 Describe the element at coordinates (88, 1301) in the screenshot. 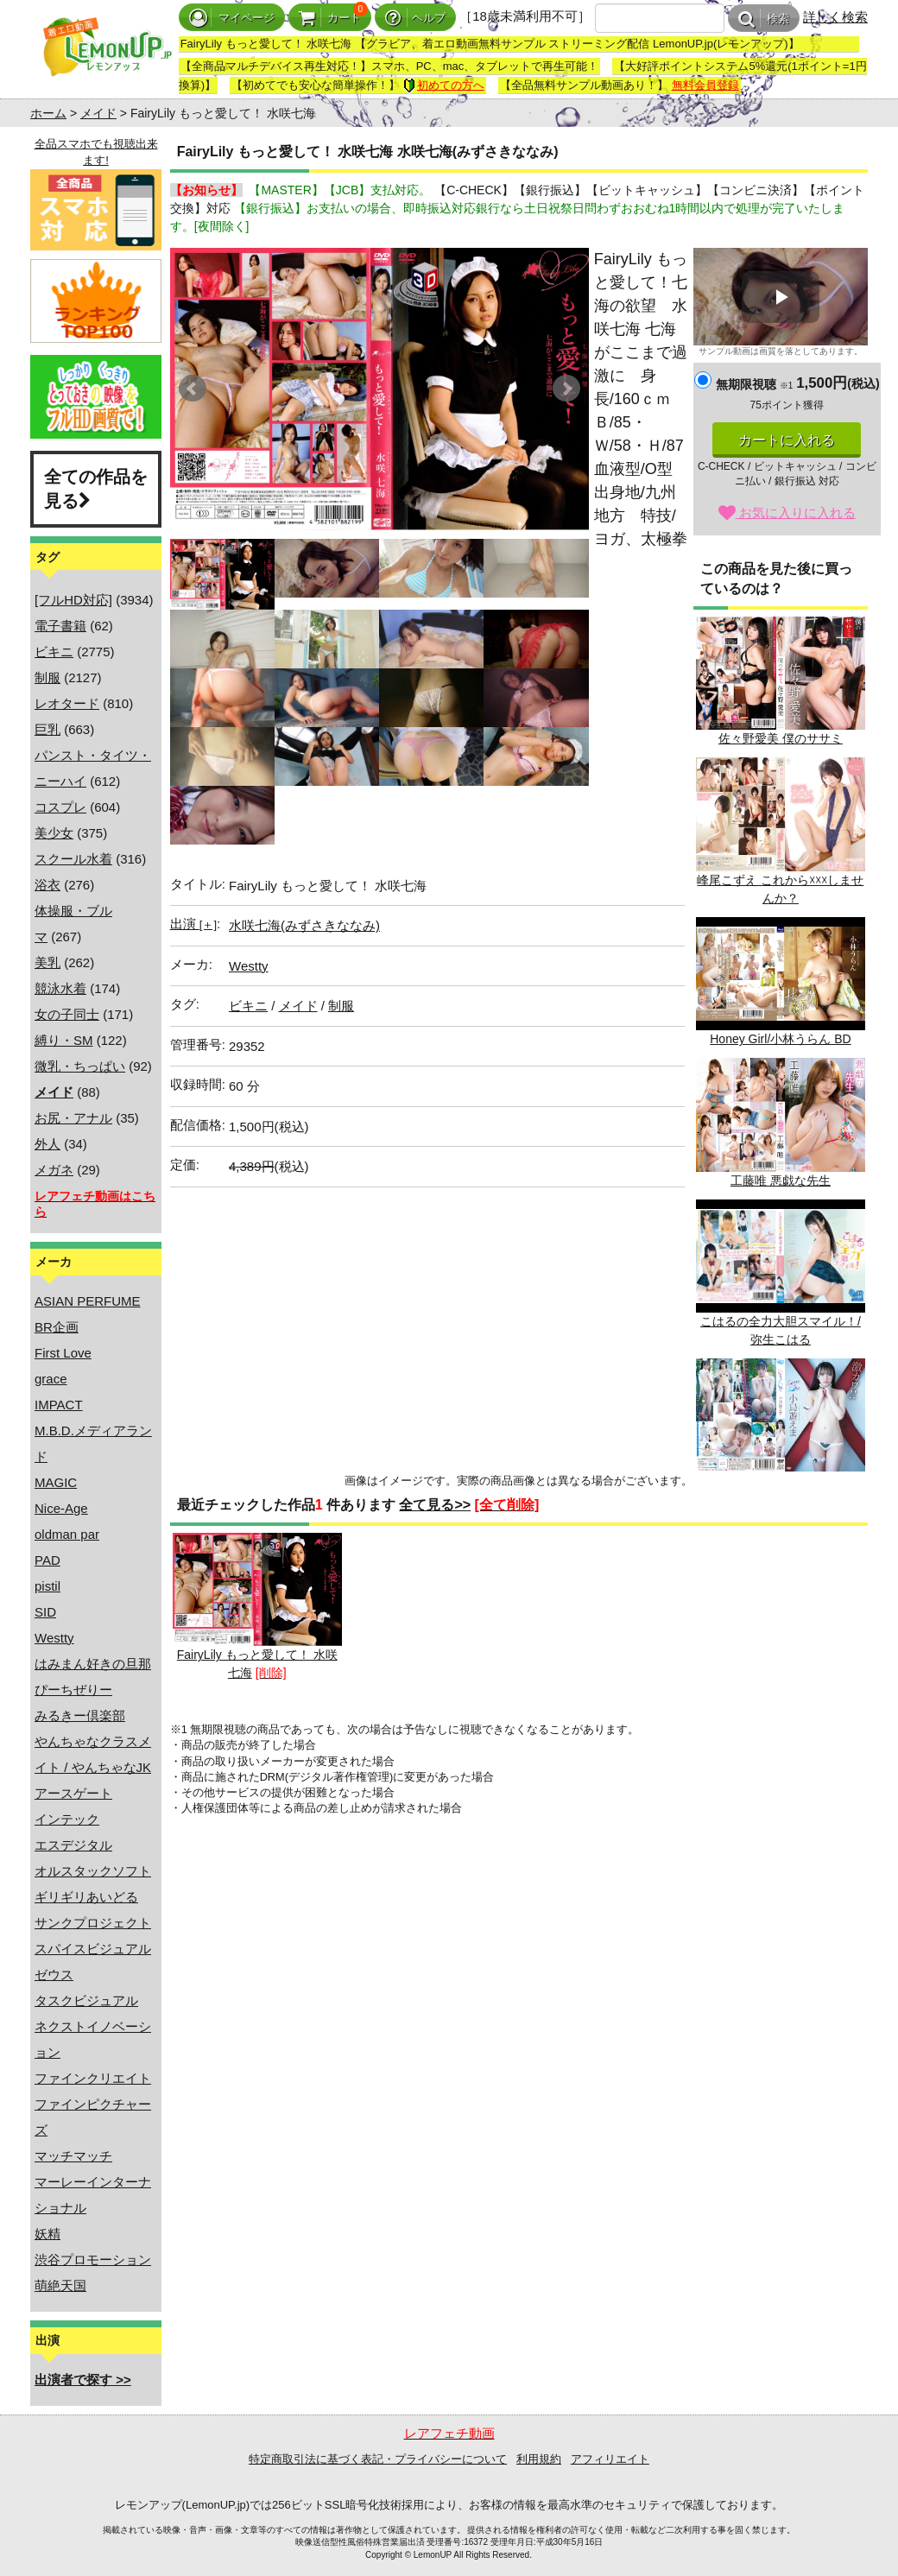

I see `ASIAN PERFUME` at that location.